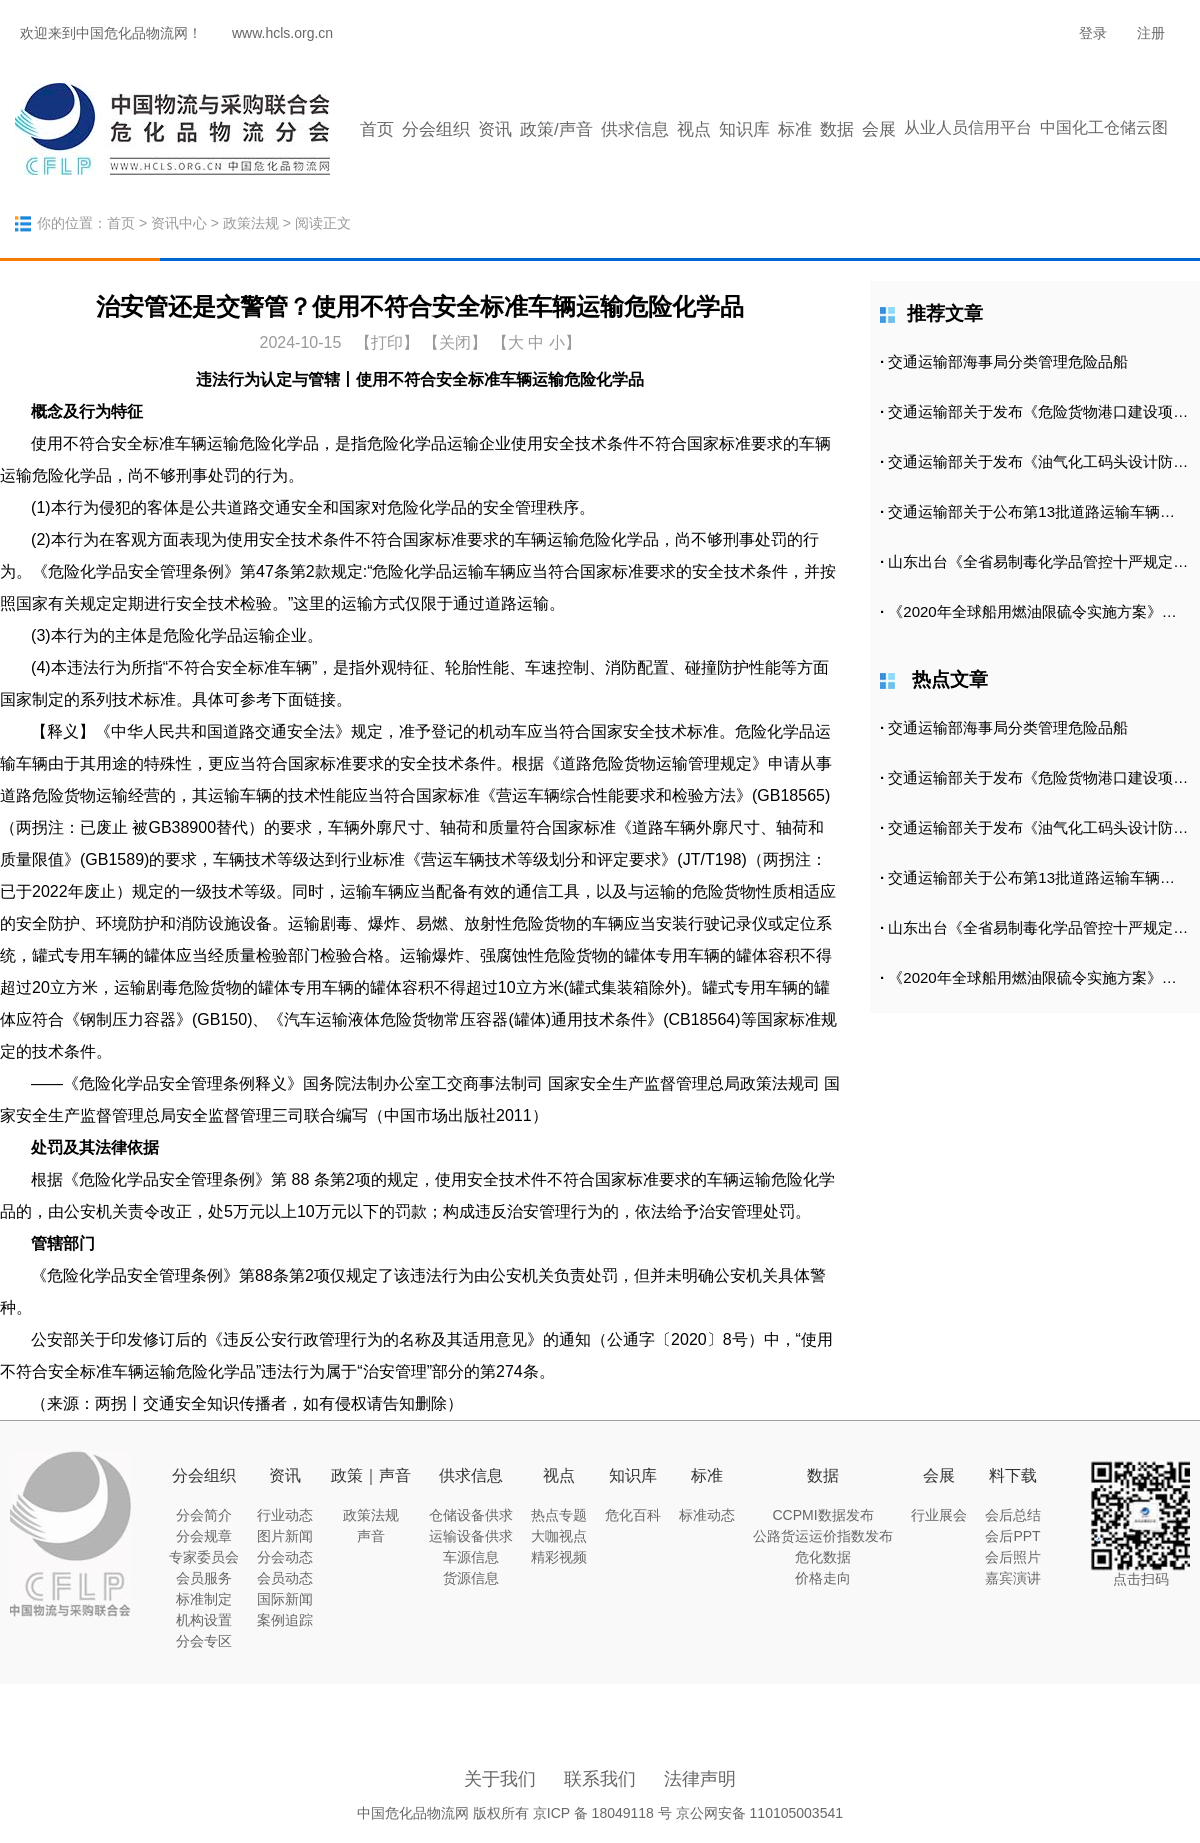 This screenshot has width=1200, height=1843. What do you see at coordinates (285, 1557) in the screenshot?
I see `分会动态` at bounding box center [285, 1557].